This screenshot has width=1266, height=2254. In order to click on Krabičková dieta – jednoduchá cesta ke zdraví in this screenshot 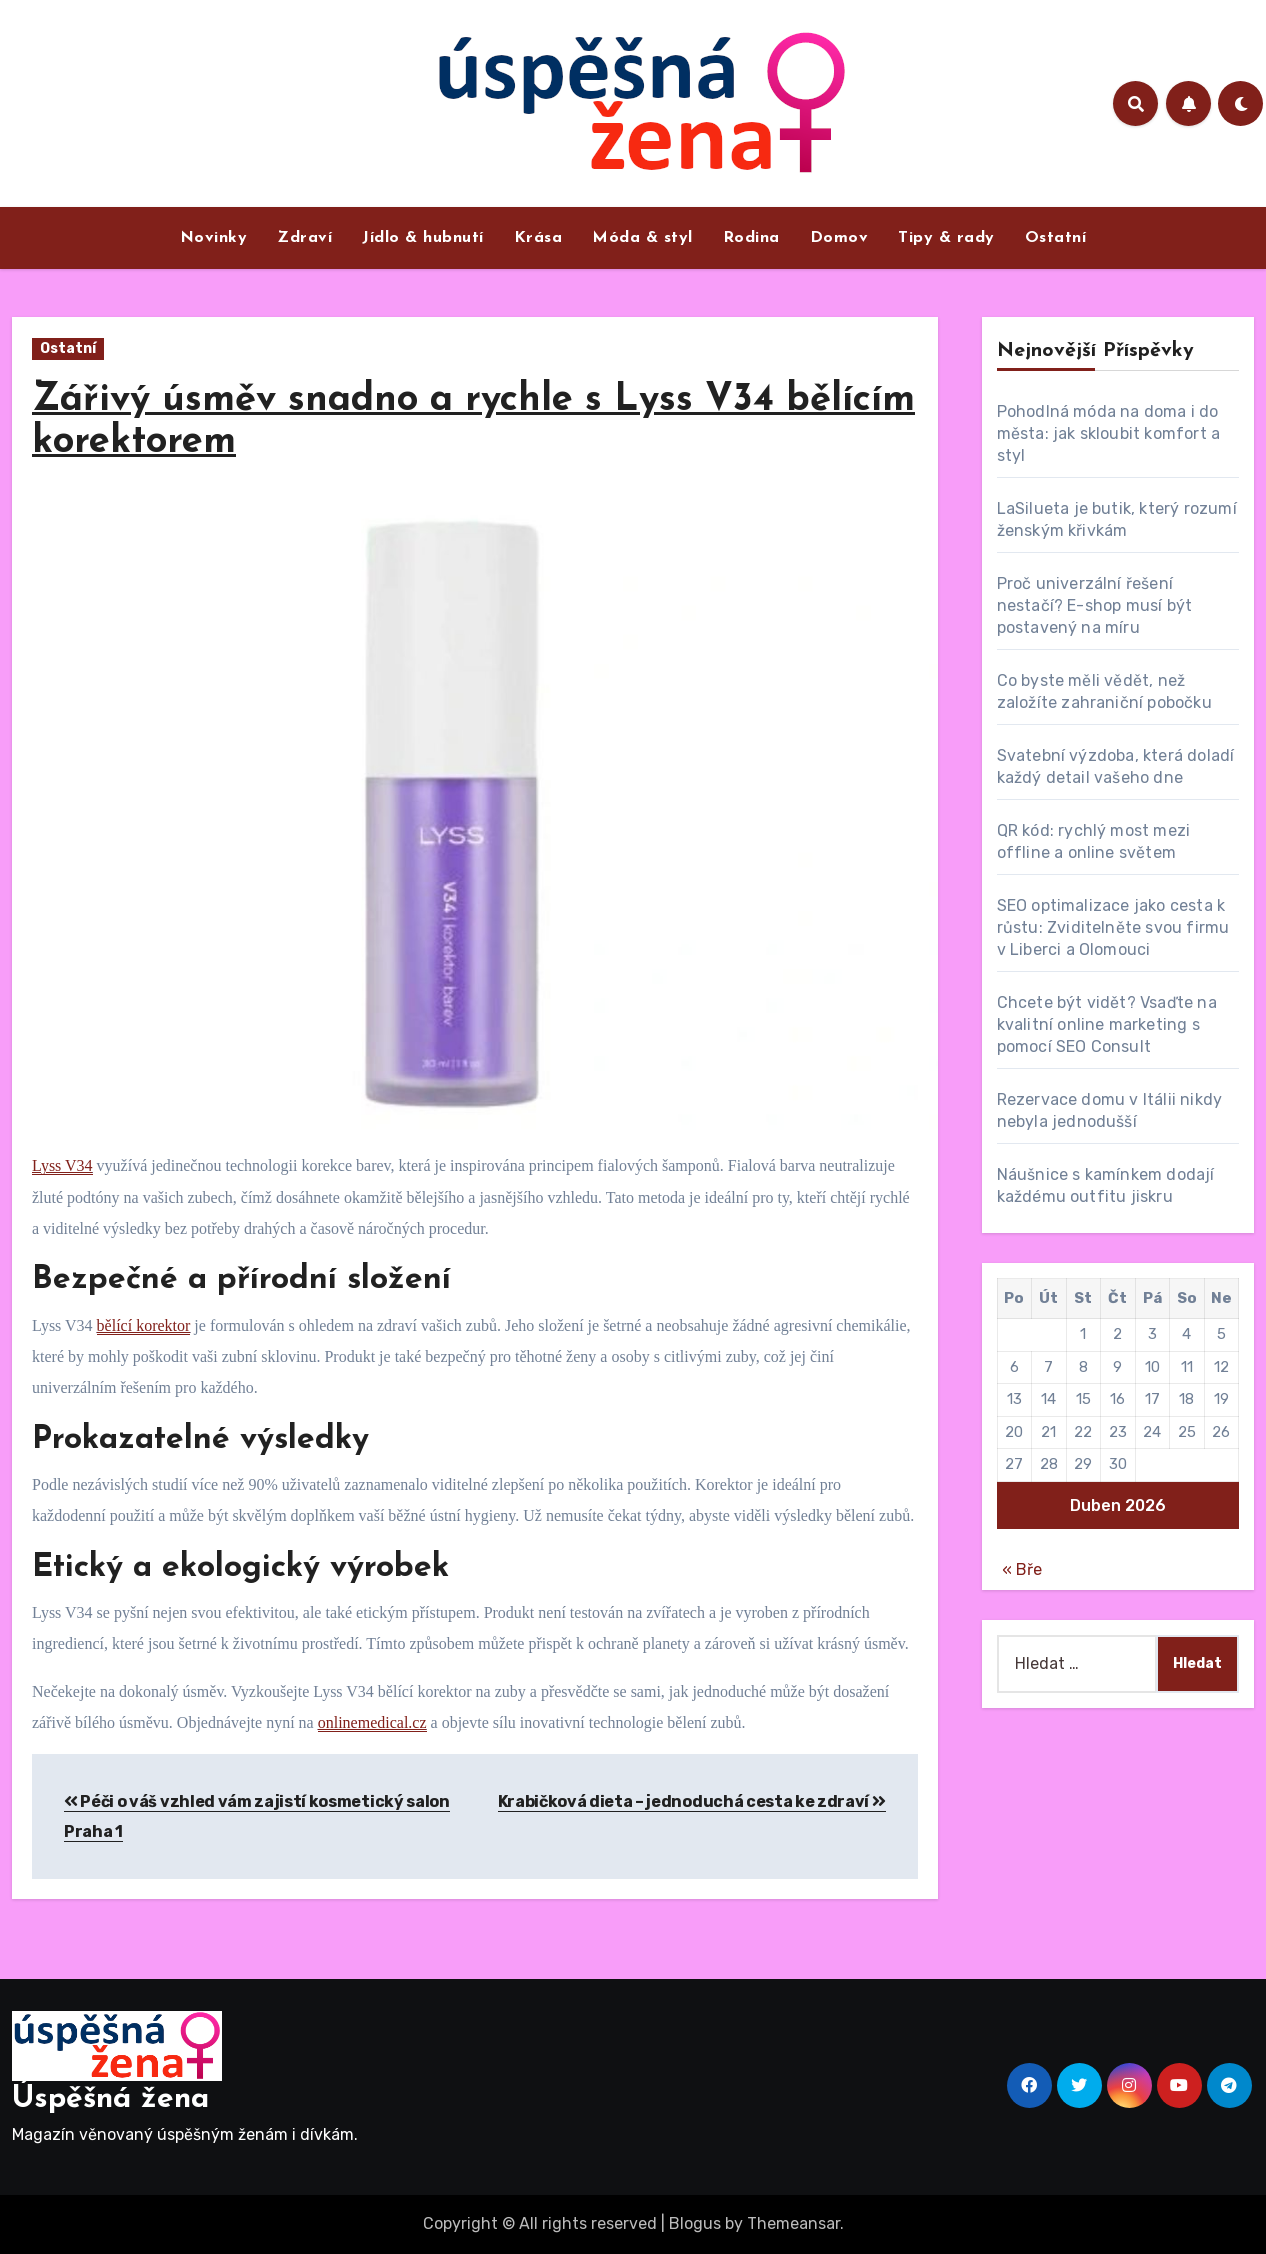, I will do `click(692, 1801)`.